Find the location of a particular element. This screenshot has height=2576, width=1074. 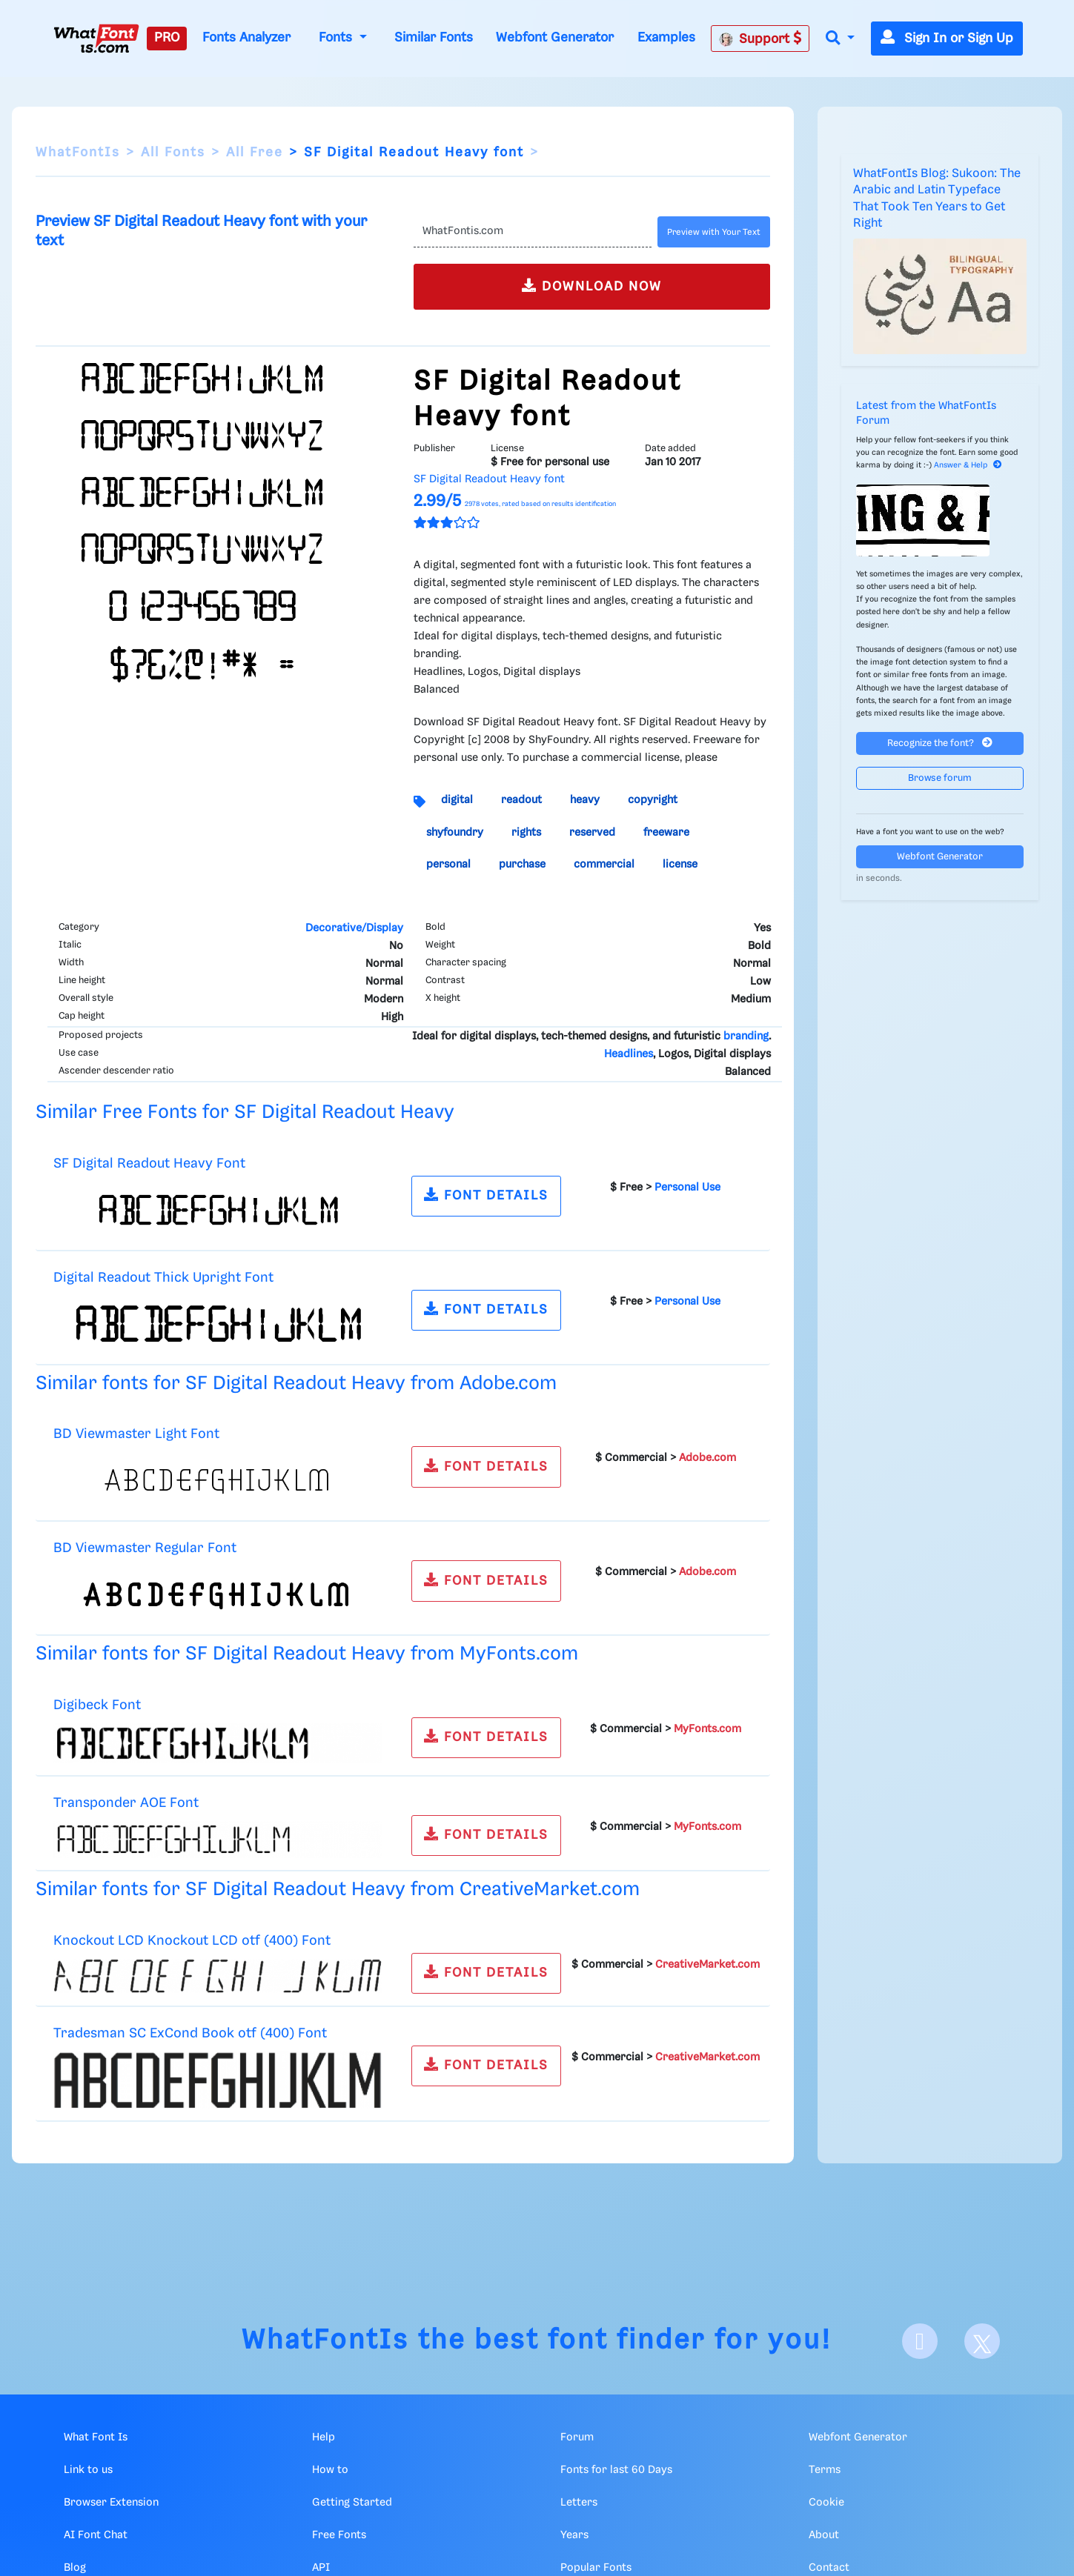

Tradesman SC ExCond Book otf (400) Font is located at coordinates (190, 2033).